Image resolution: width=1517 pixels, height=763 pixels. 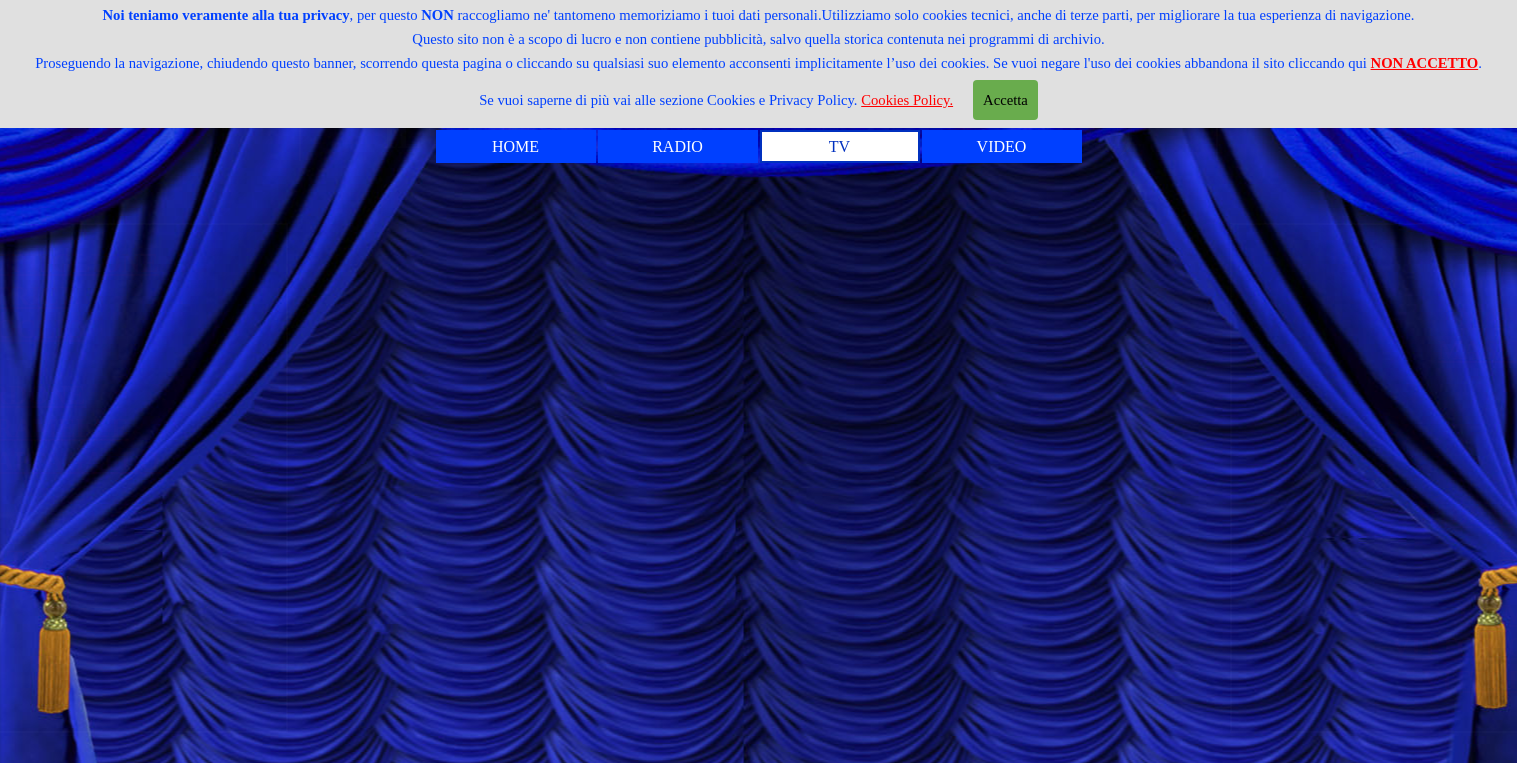 I want to click on L'INCESTO, so click(x=371, y=692).